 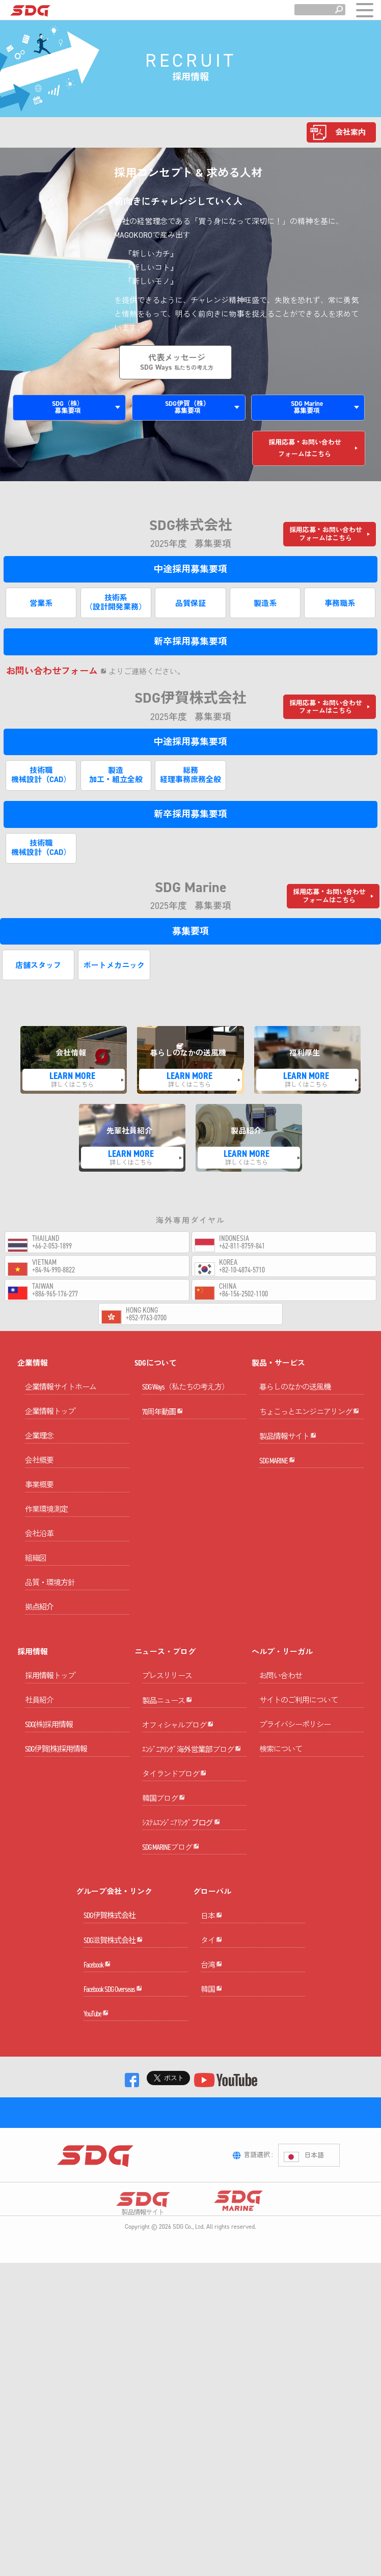 What do you see at coordinates (39, 1710) in the screenshot?
I see `社員紹介` at bounding box center [39, 1710].